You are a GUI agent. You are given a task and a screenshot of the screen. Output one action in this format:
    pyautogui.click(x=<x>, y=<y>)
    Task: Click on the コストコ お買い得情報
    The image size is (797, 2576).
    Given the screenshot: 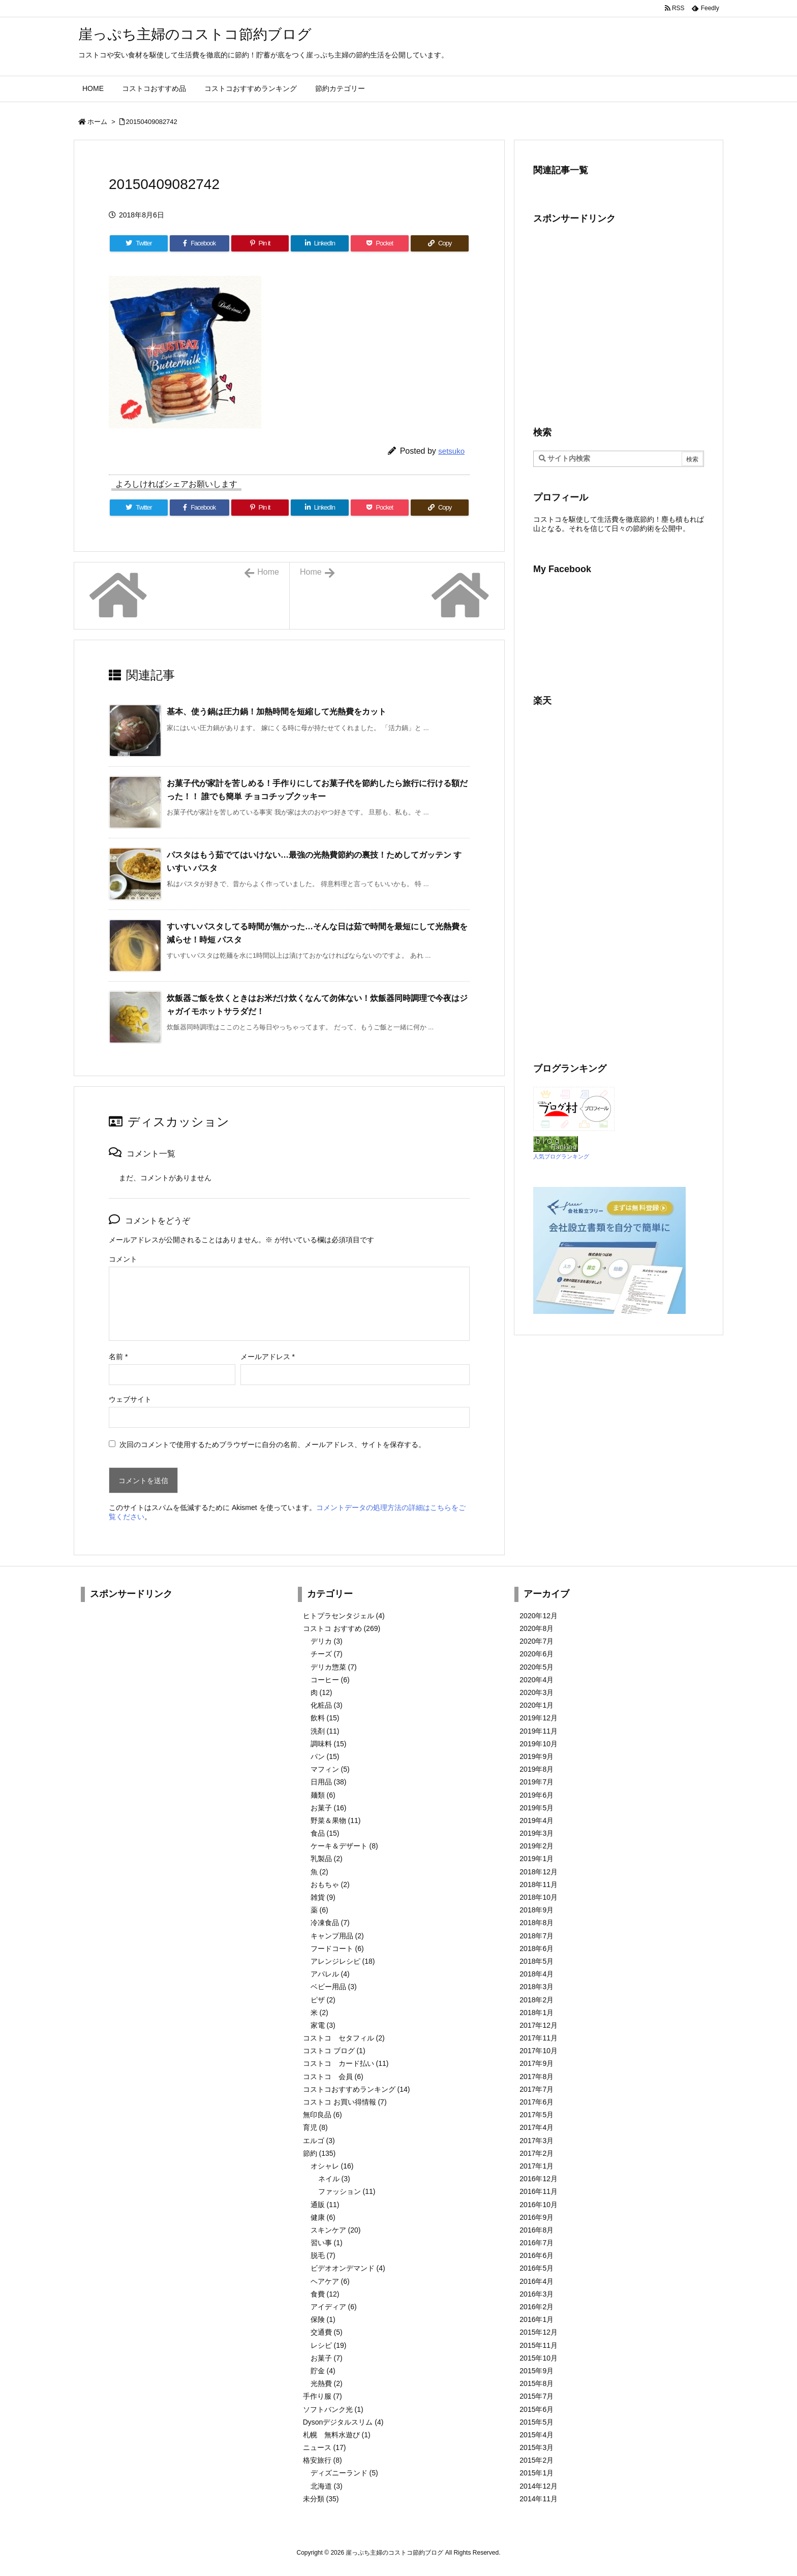 What is the action you would take?
    pyautogui.click(x=345, y=2102)
    